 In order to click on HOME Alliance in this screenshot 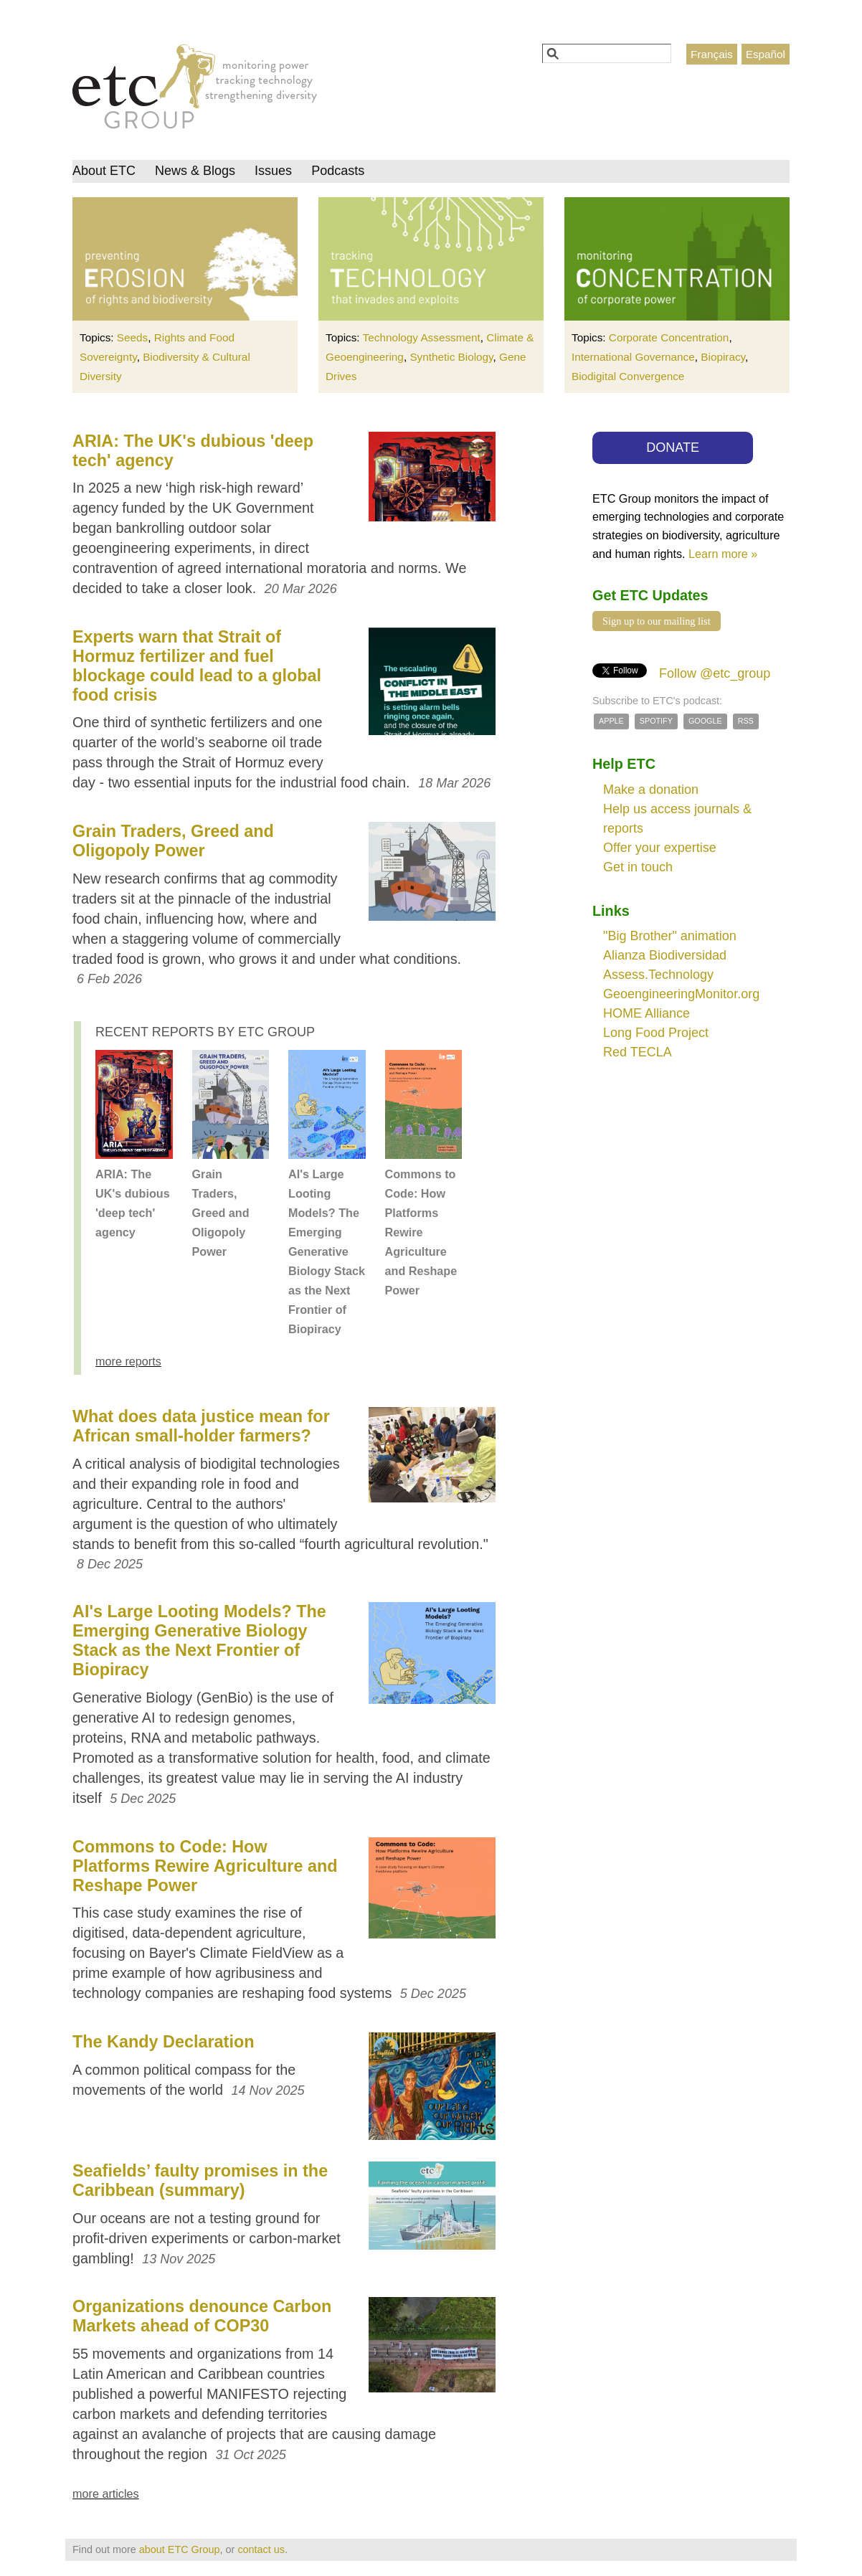, I will do `click(646, 1013)`.